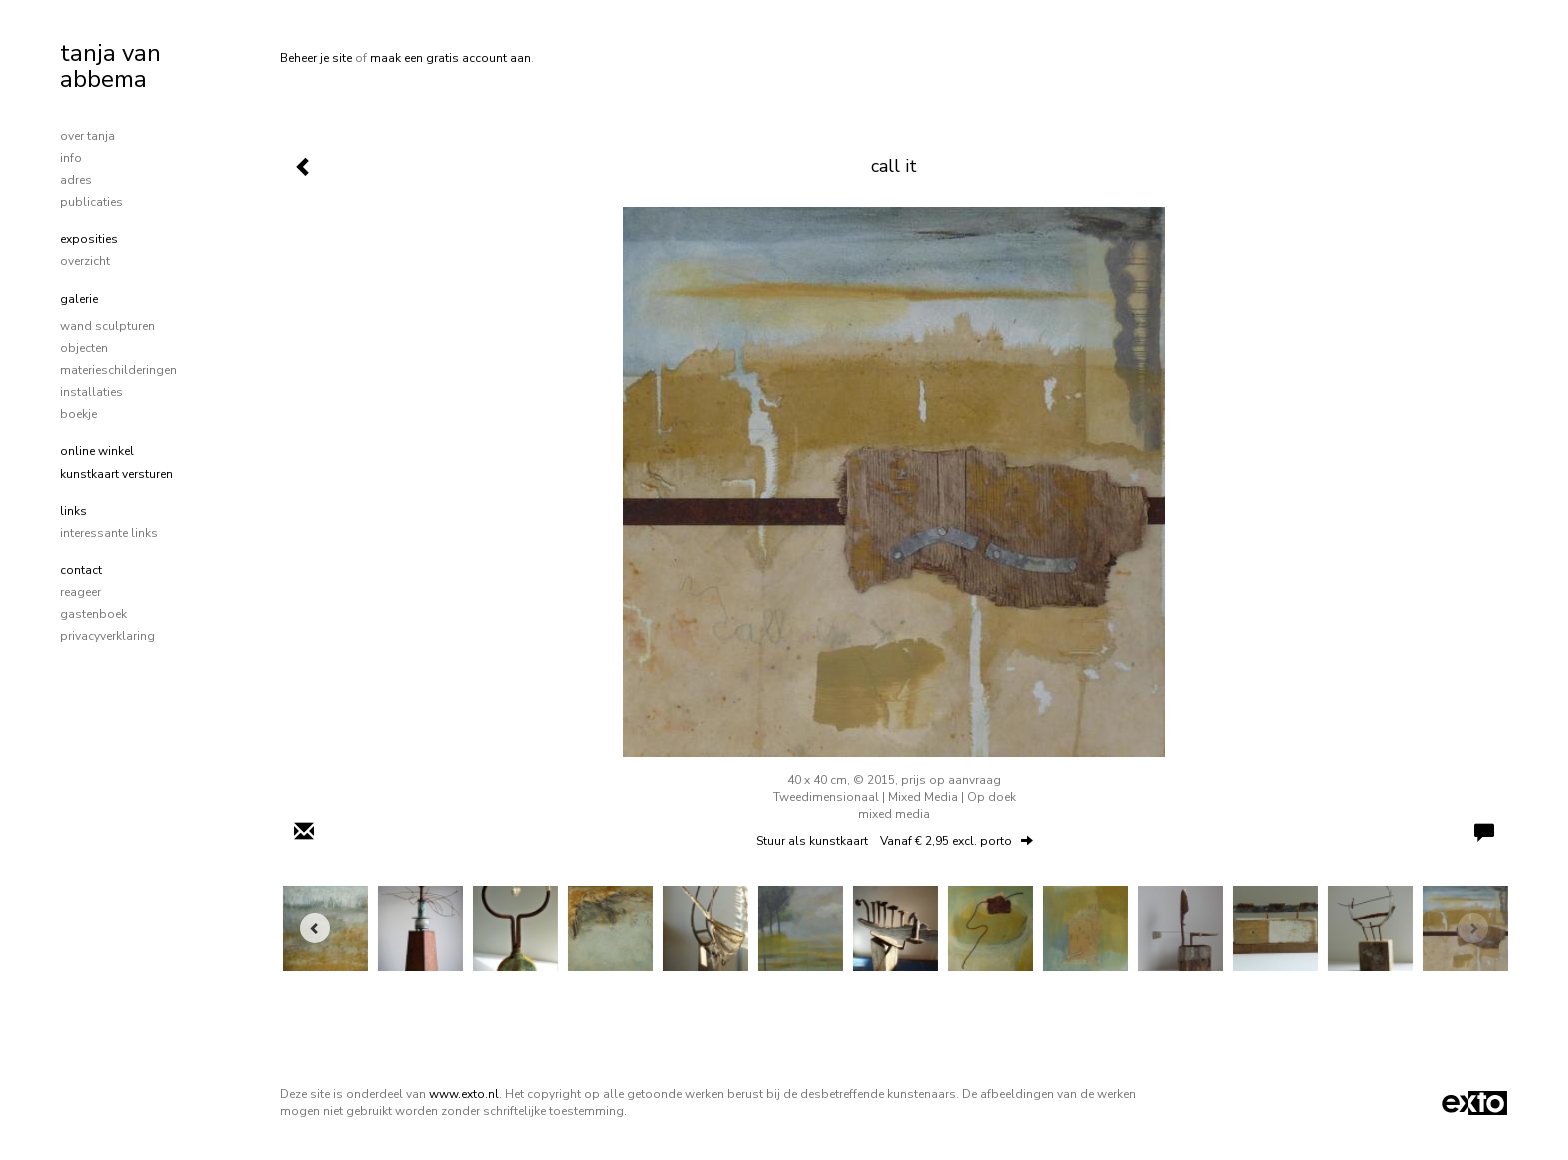 The image size is (1568, 1160). What do you see at coordinates (109, 533) in the screenshot?
I see `interessante links` at bounding box center [109, 533].